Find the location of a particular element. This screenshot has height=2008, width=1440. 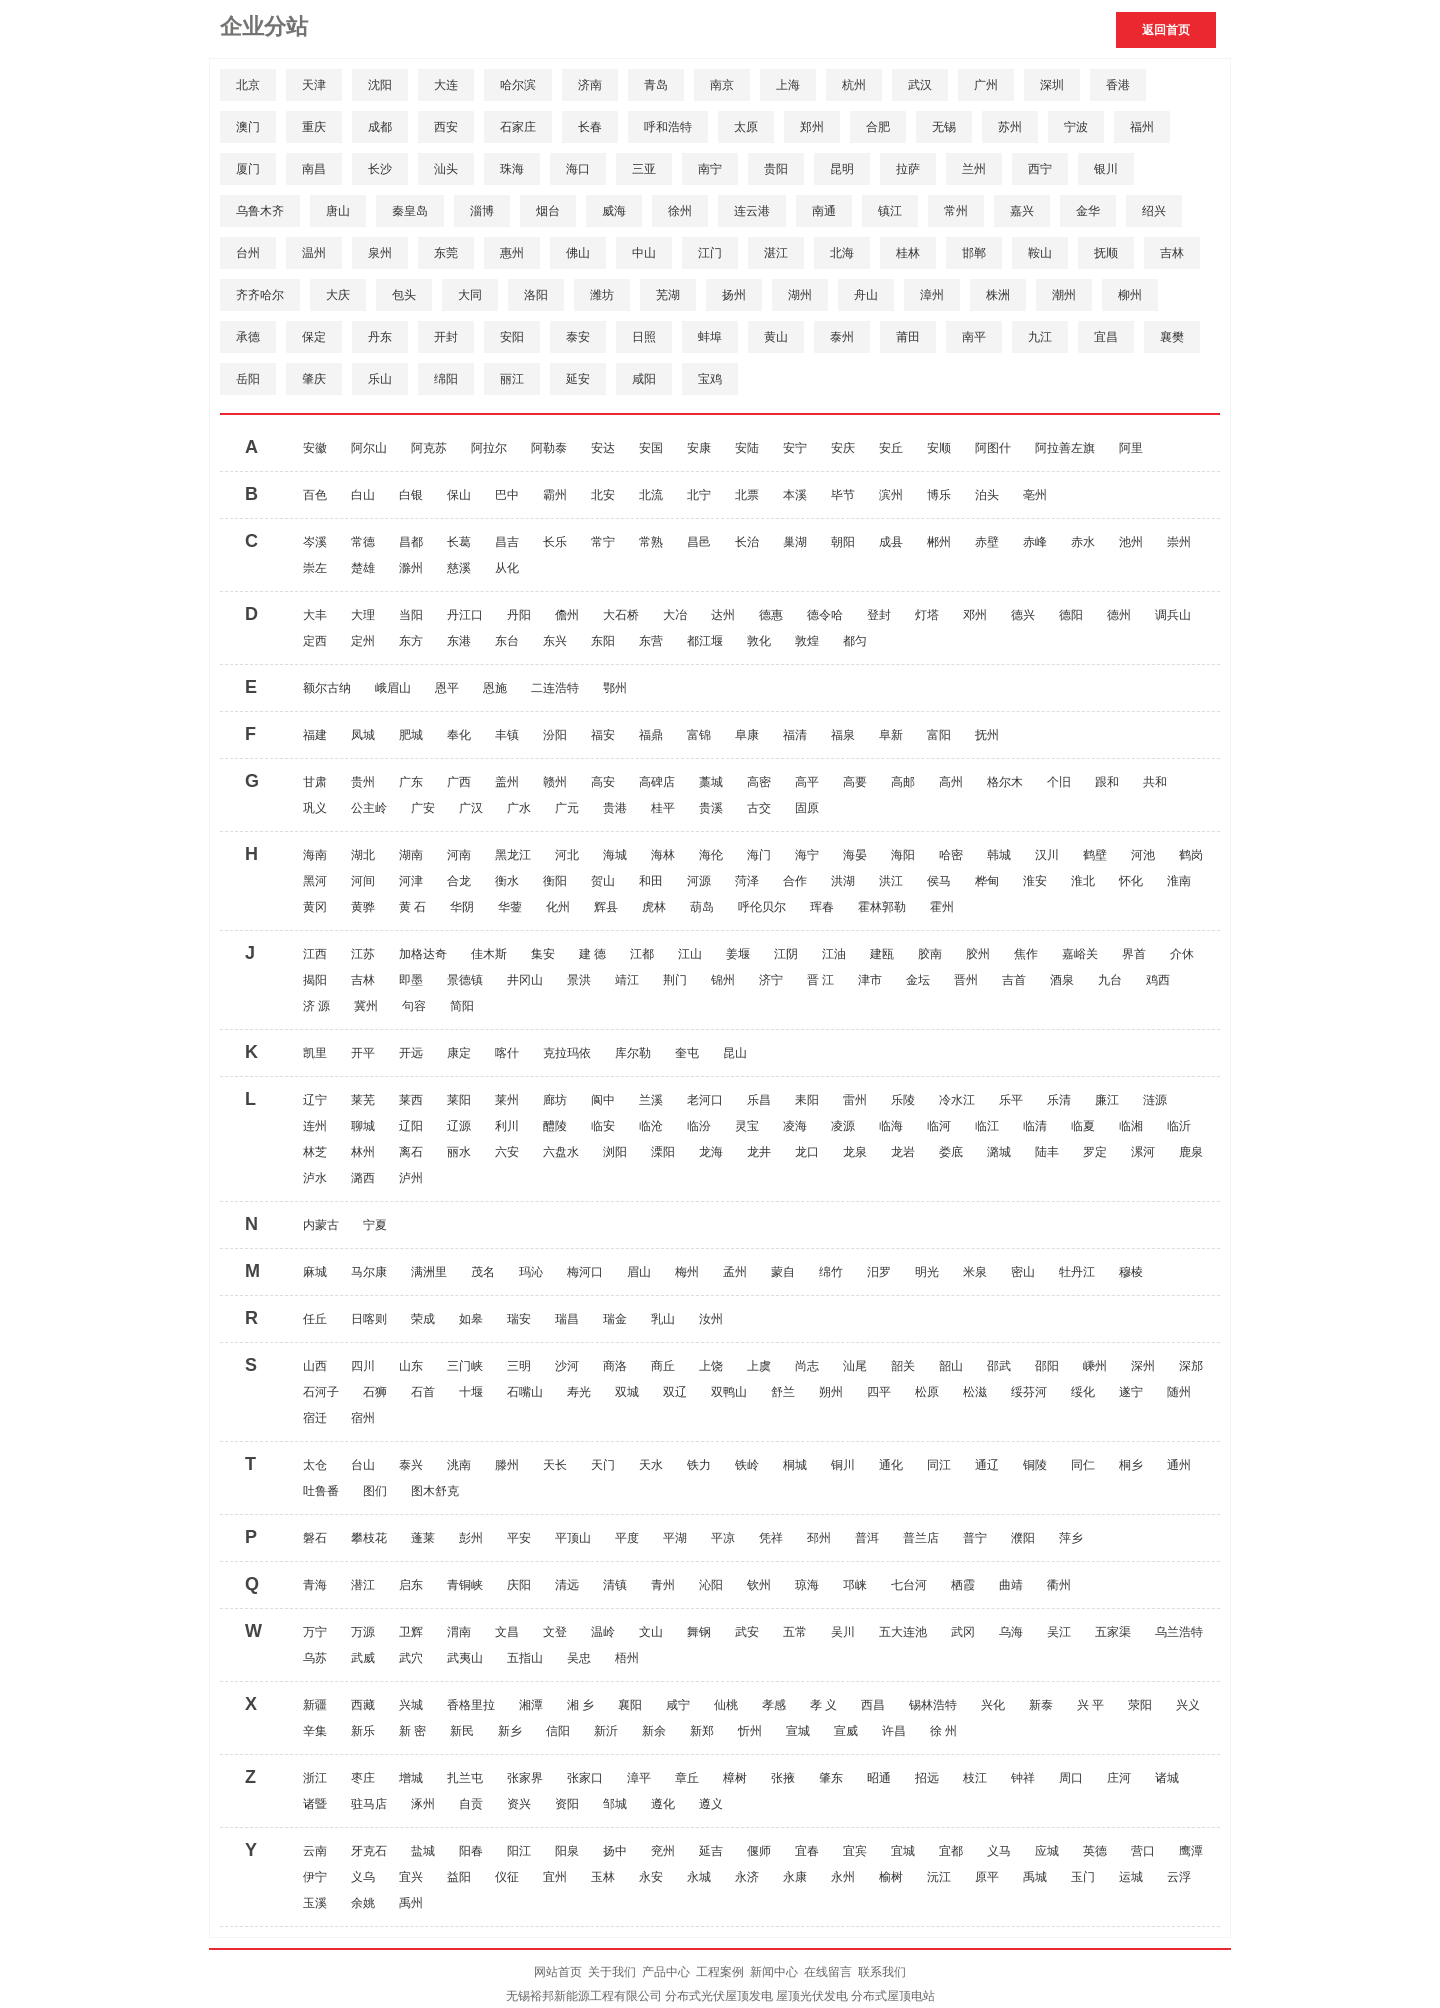

潞城 is located at coordinates (999, 1152).